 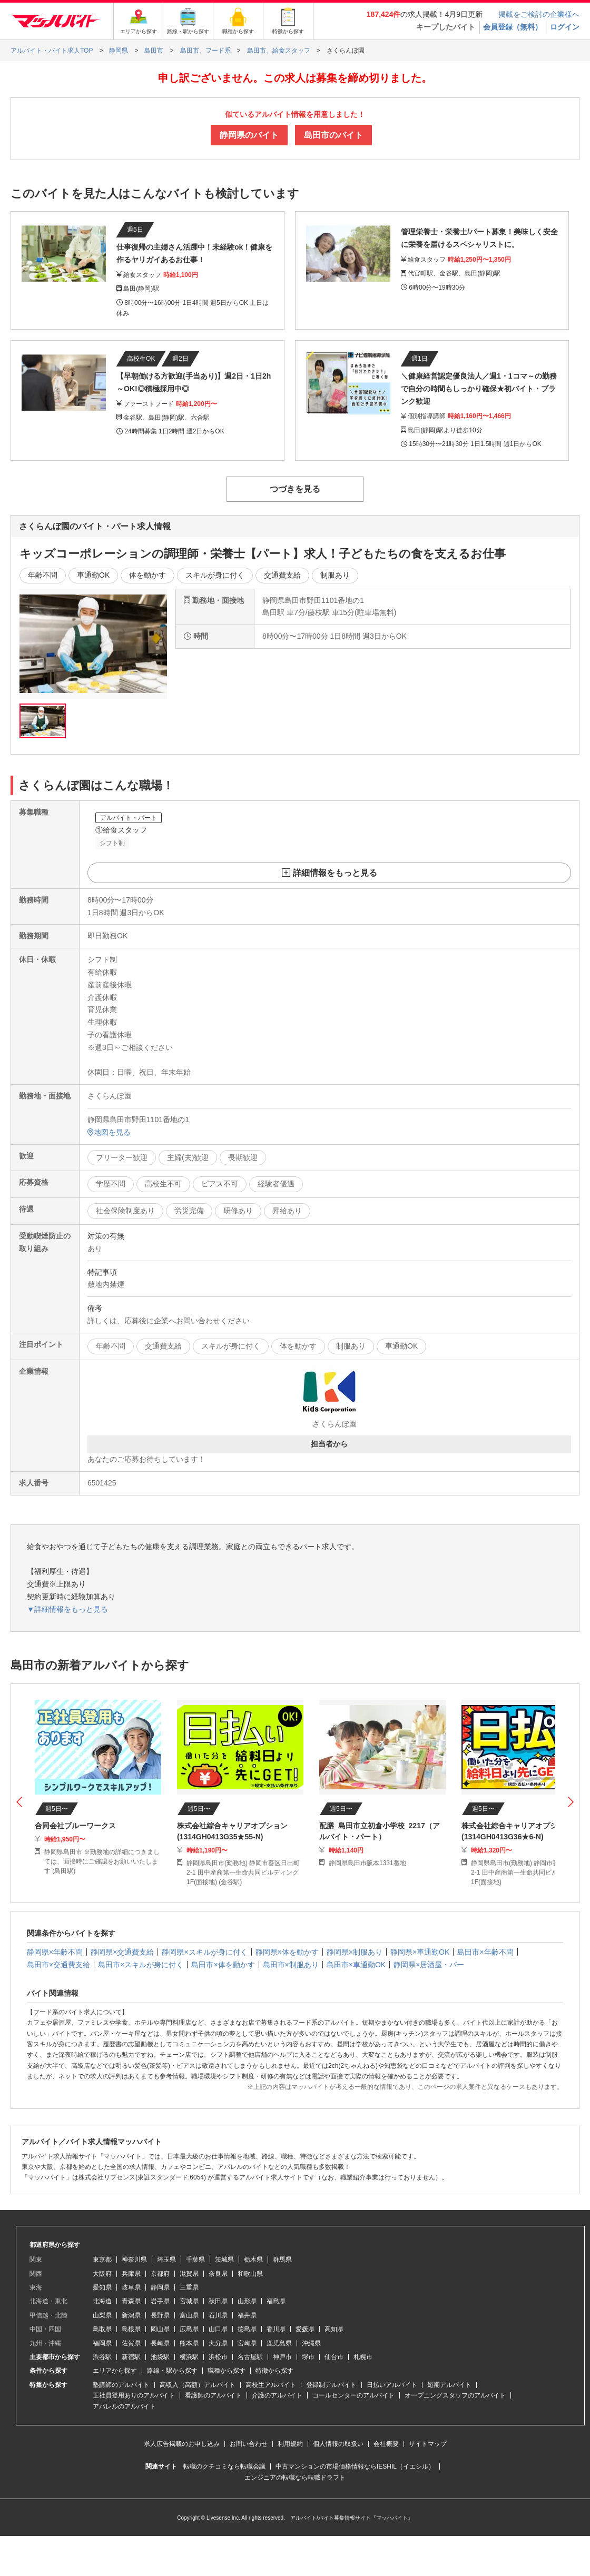 I want to click on 池袋駅, so click(x=160, y=2357).